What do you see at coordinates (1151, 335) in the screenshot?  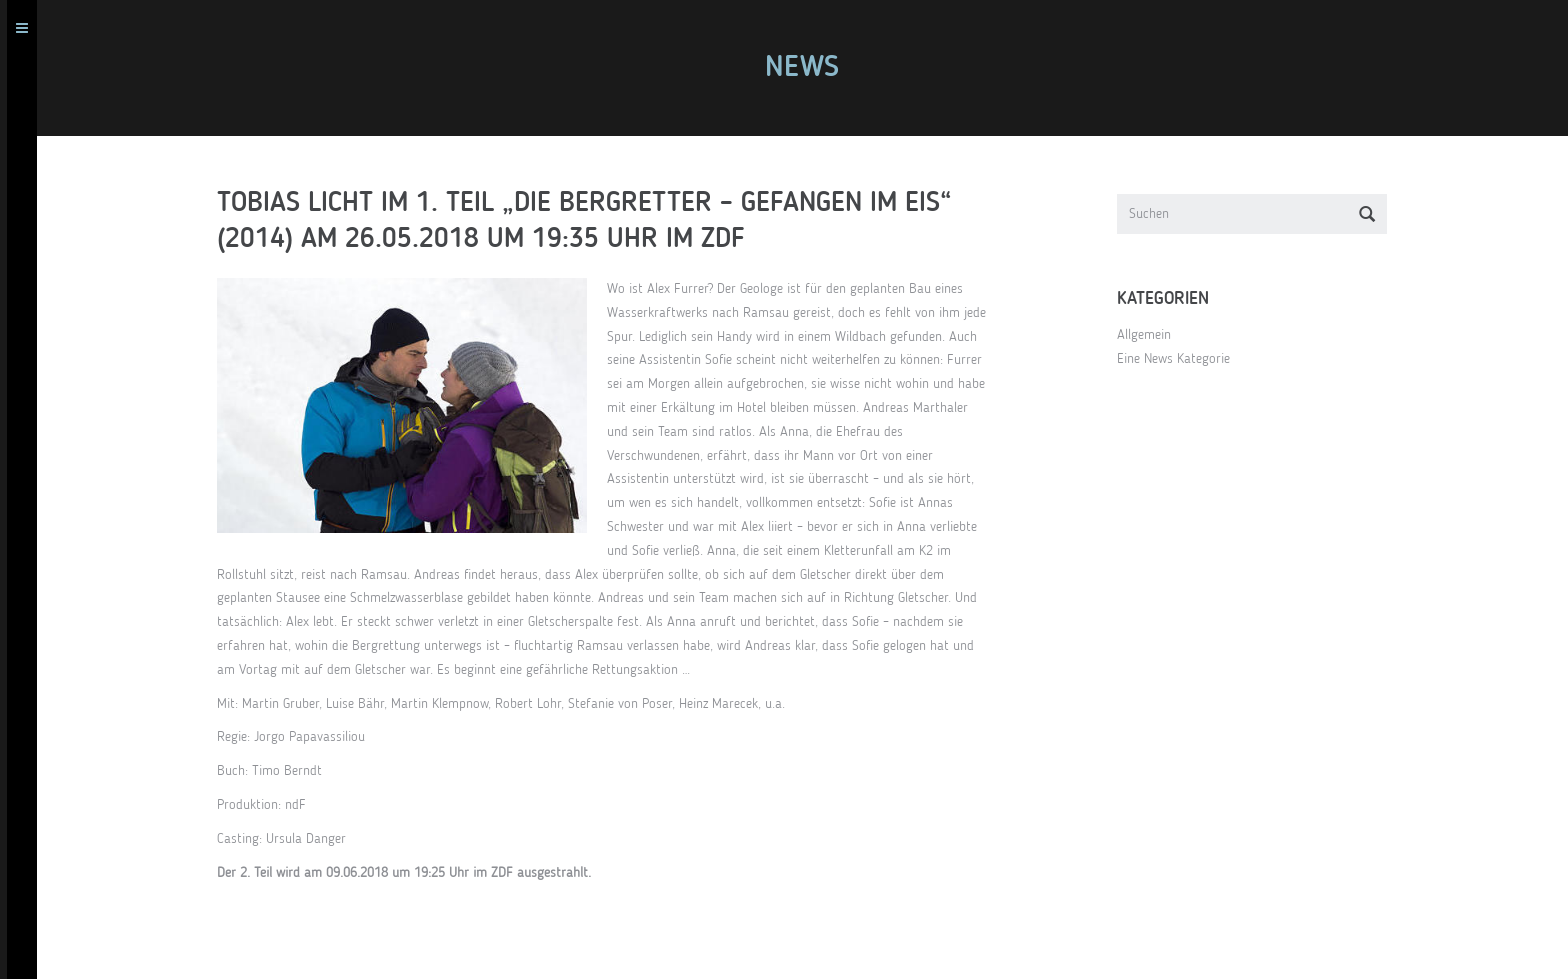 I see `Allgemein` at bounding box center [1151, 335].